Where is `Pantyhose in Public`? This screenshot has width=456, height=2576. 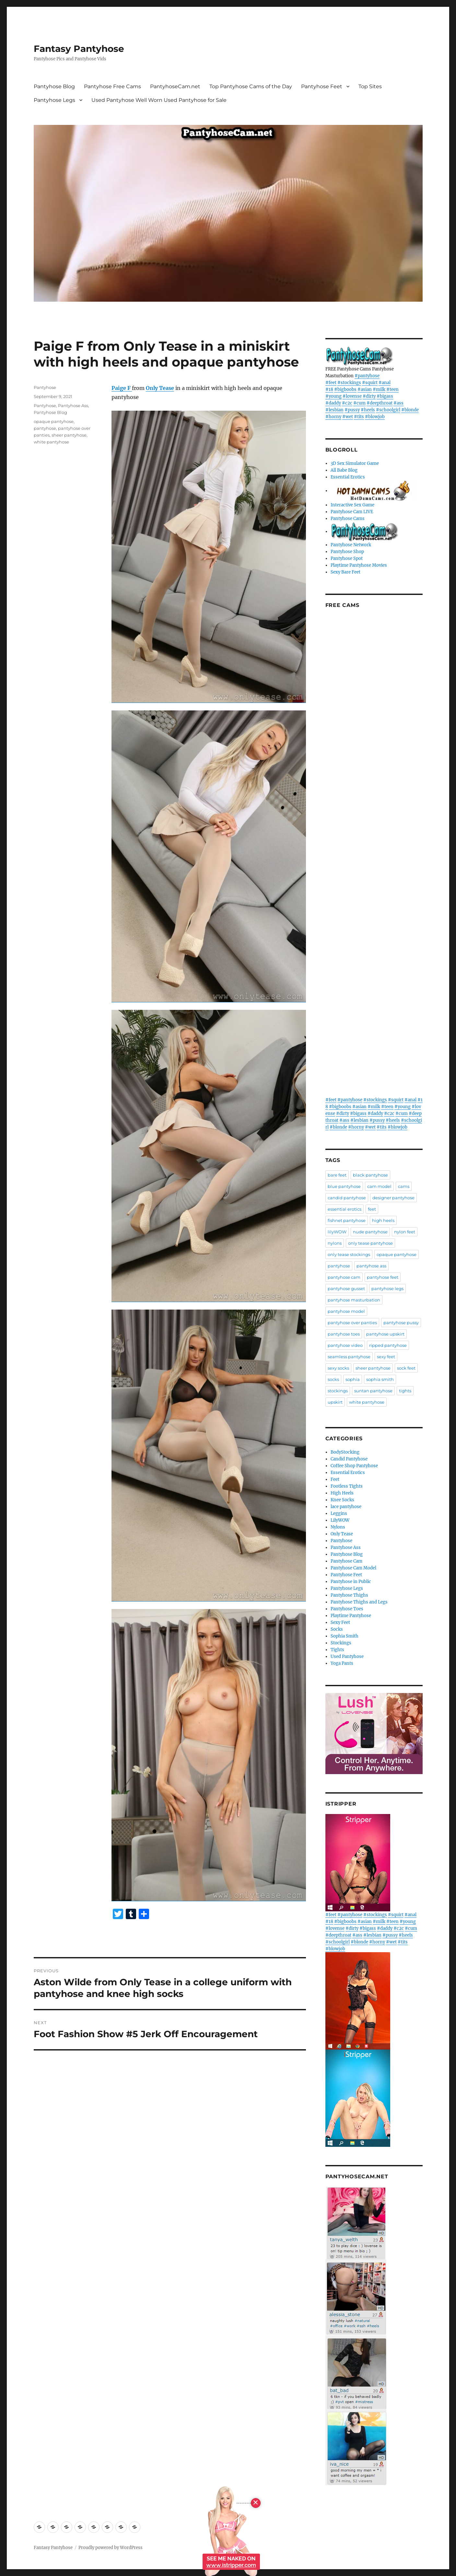
Pantyhose in Public is located at coordinates (351, 1581).